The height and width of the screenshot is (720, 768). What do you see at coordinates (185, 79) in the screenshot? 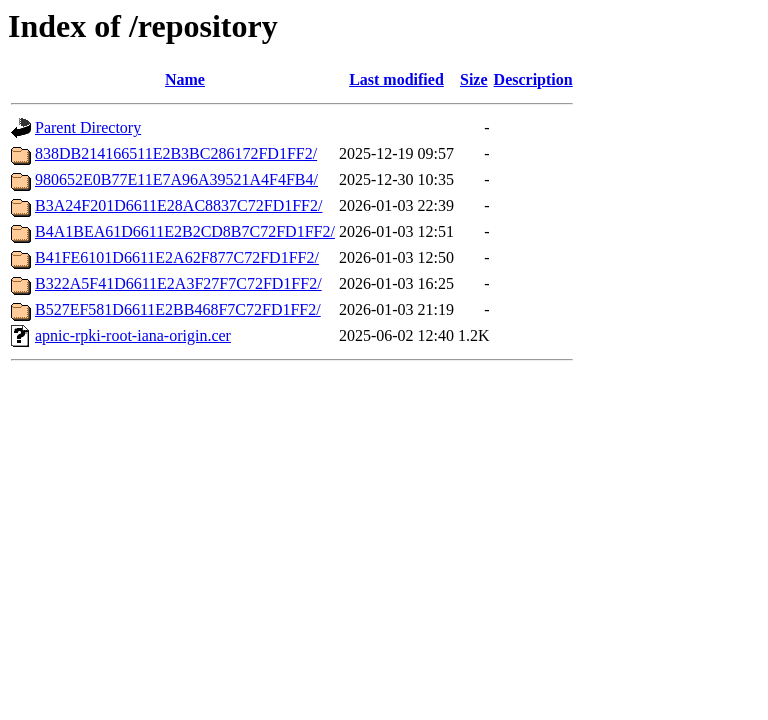
I see `Name` at bounding box center [185, 79].